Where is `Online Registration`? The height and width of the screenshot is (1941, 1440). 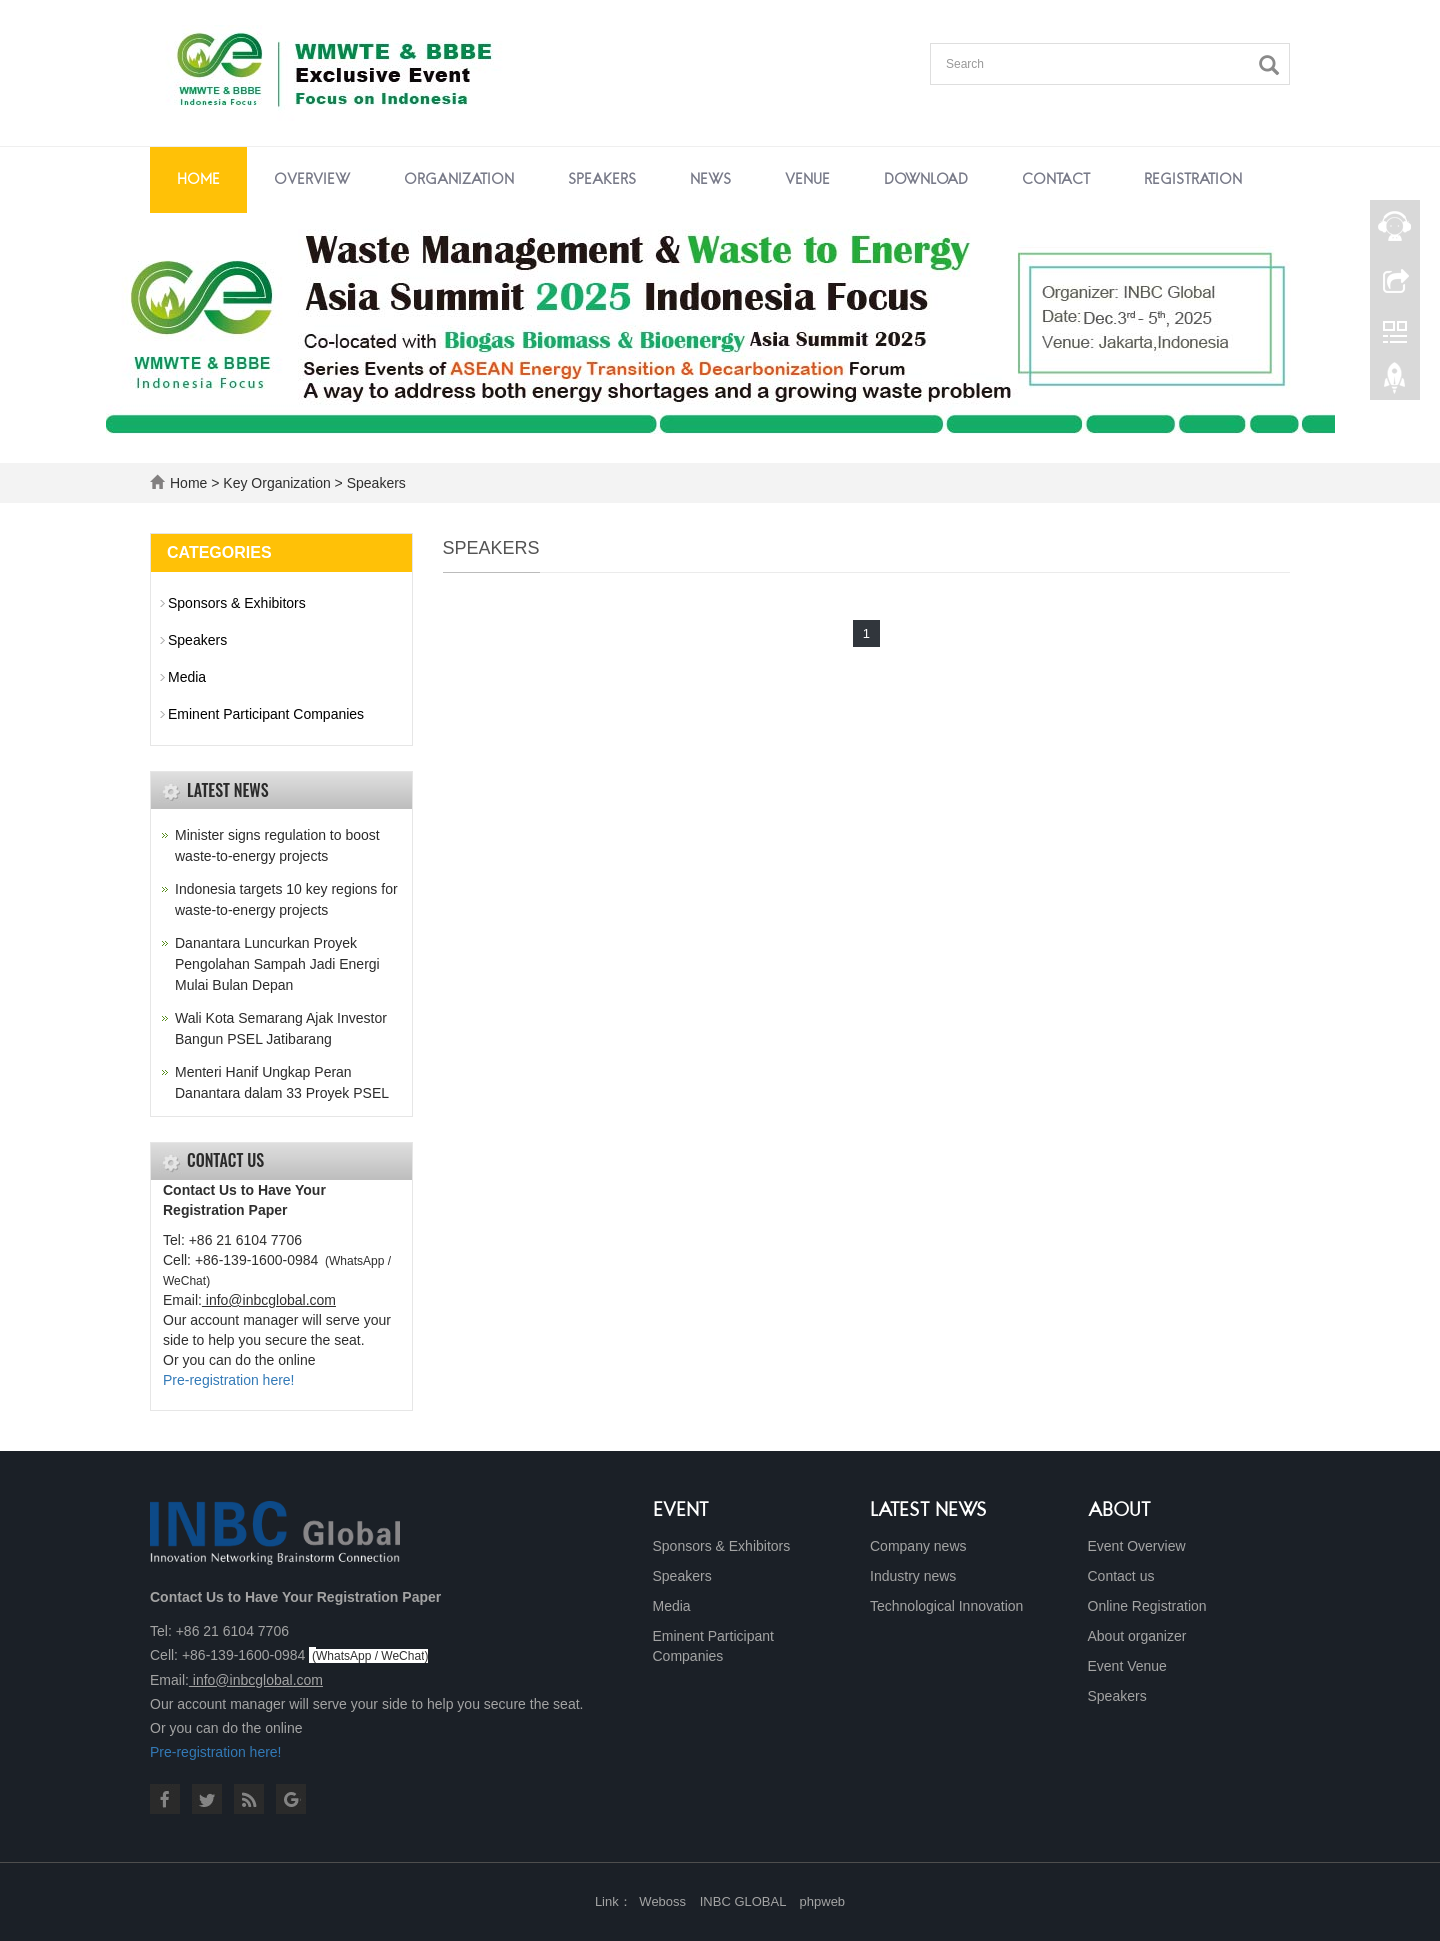
Online Registration is located at coordinates (1147, 1606).